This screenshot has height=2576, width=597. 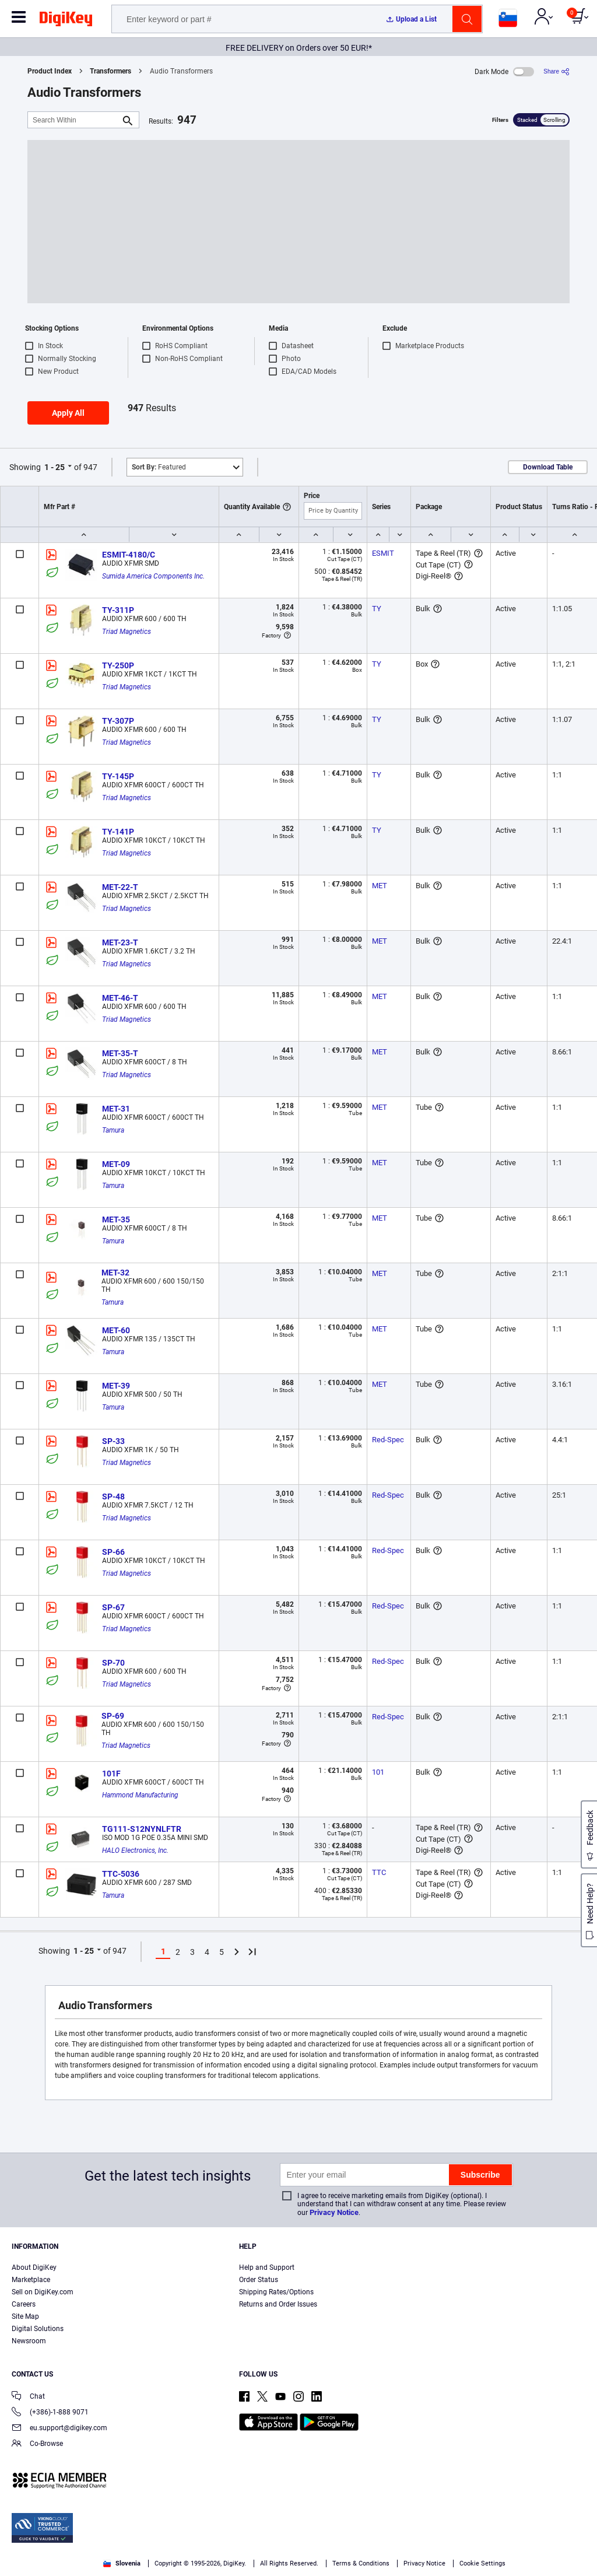 What do you see at coordinates (388, 1439) in the screenshot?
I see `Red-Spec` at bounding box center [388, 1439].